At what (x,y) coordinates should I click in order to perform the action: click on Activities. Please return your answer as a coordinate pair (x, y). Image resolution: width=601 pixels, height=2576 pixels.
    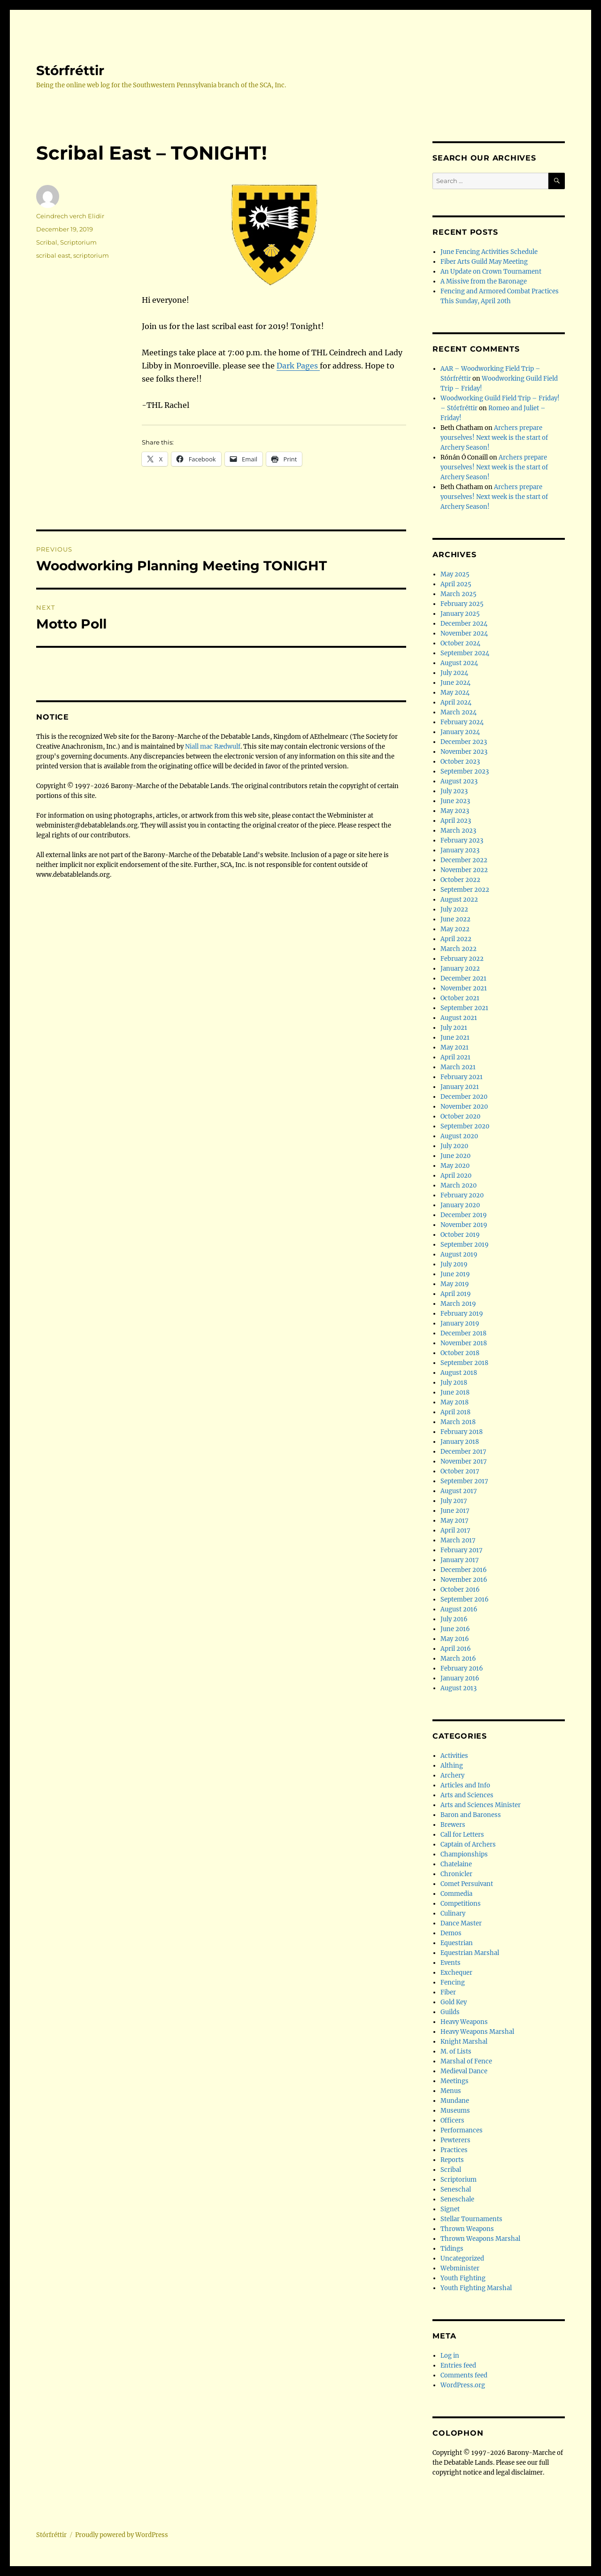
    Looking at the image, I should click on (454, 1756).